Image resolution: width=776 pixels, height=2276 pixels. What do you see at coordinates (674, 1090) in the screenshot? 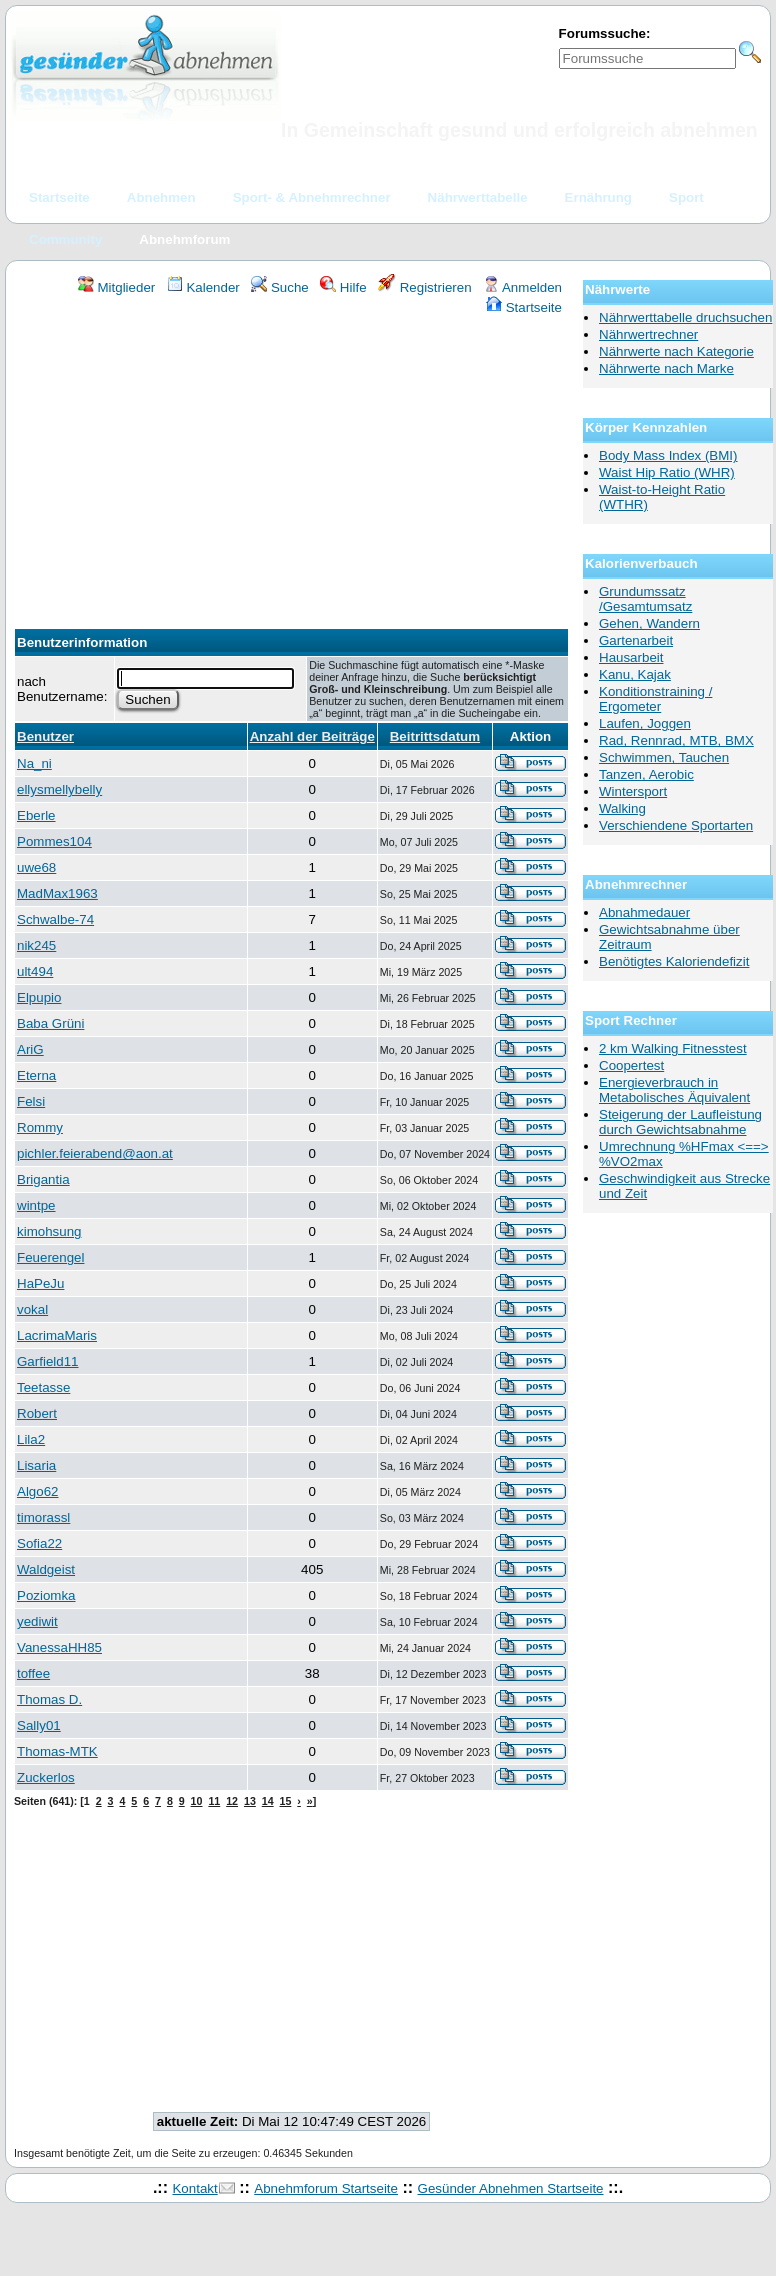
I see `Energieverbrauch in Metabolisches Äquivalent` at bounding box center [674, 1090].